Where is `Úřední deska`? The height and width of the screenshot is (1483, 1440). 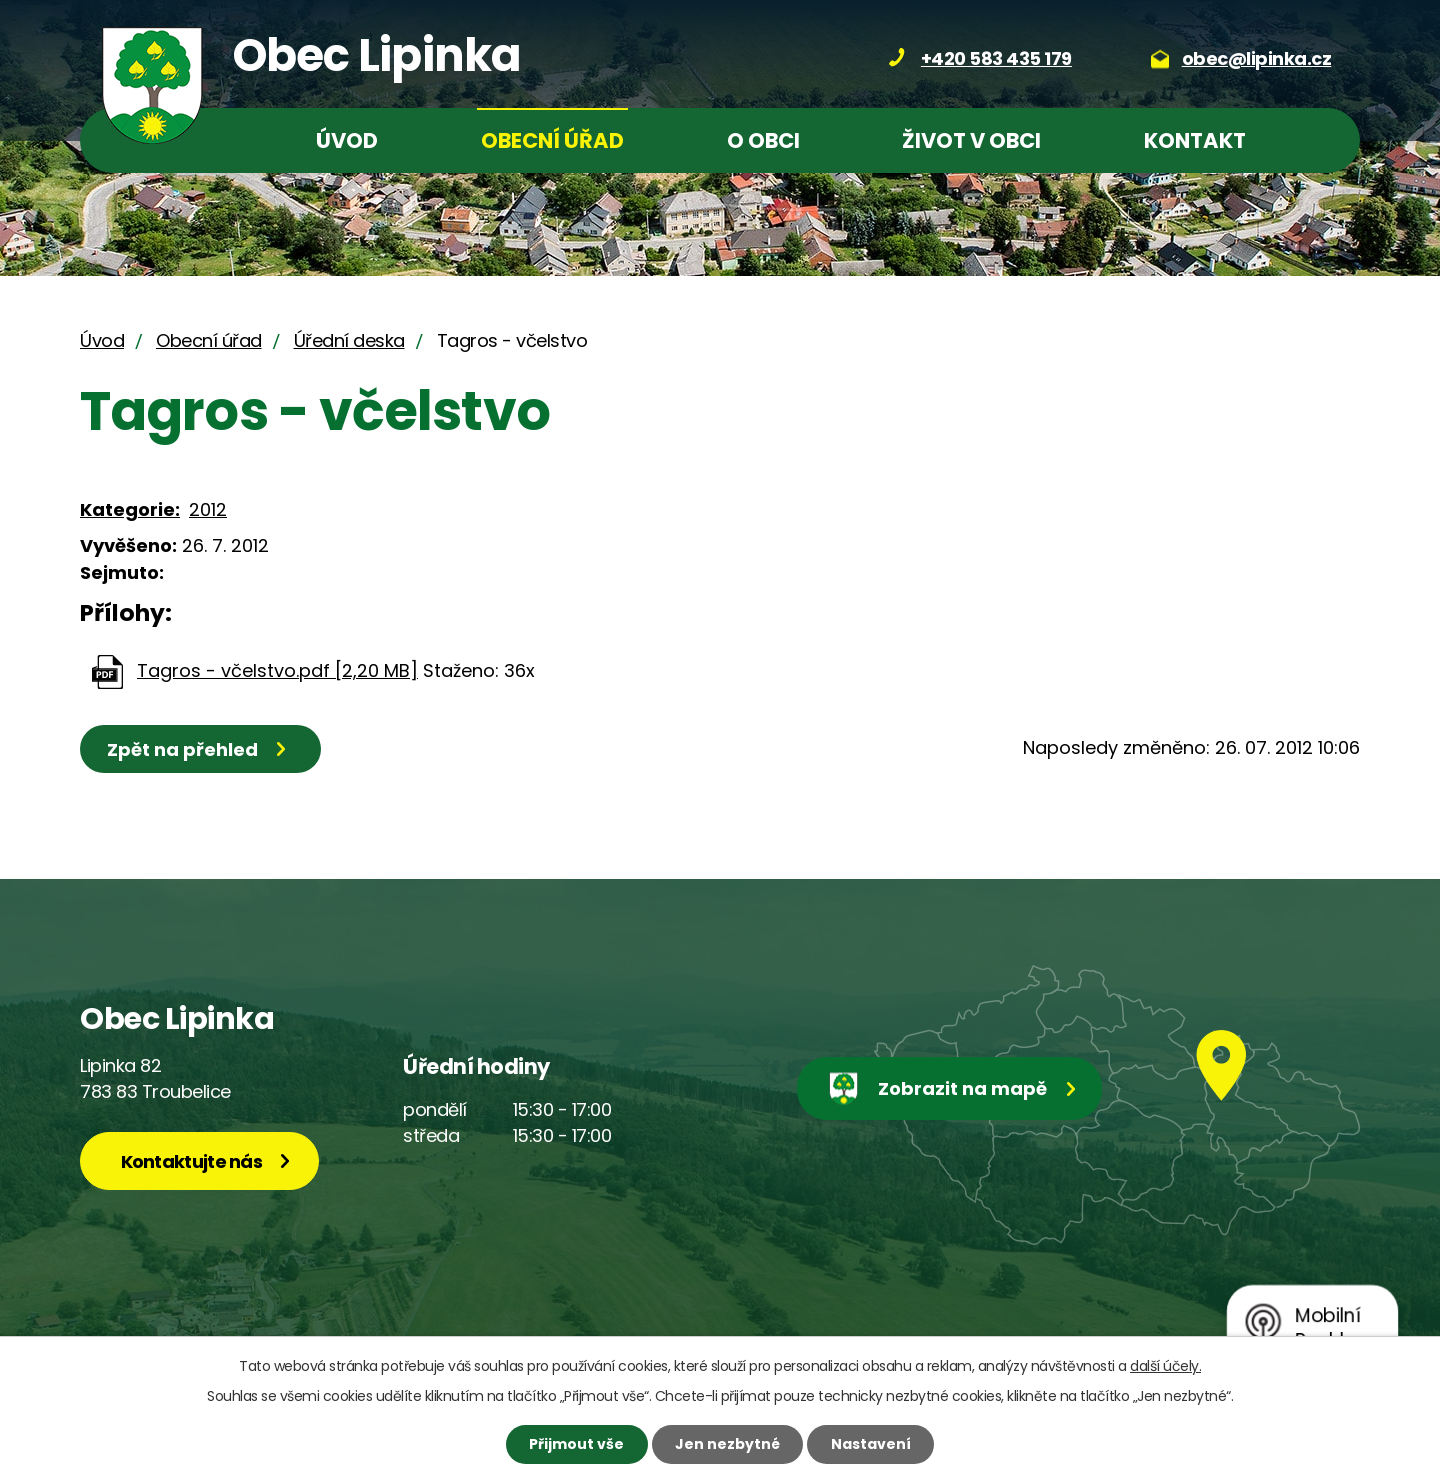
Úřední deska is located at coordinates (349, 340).